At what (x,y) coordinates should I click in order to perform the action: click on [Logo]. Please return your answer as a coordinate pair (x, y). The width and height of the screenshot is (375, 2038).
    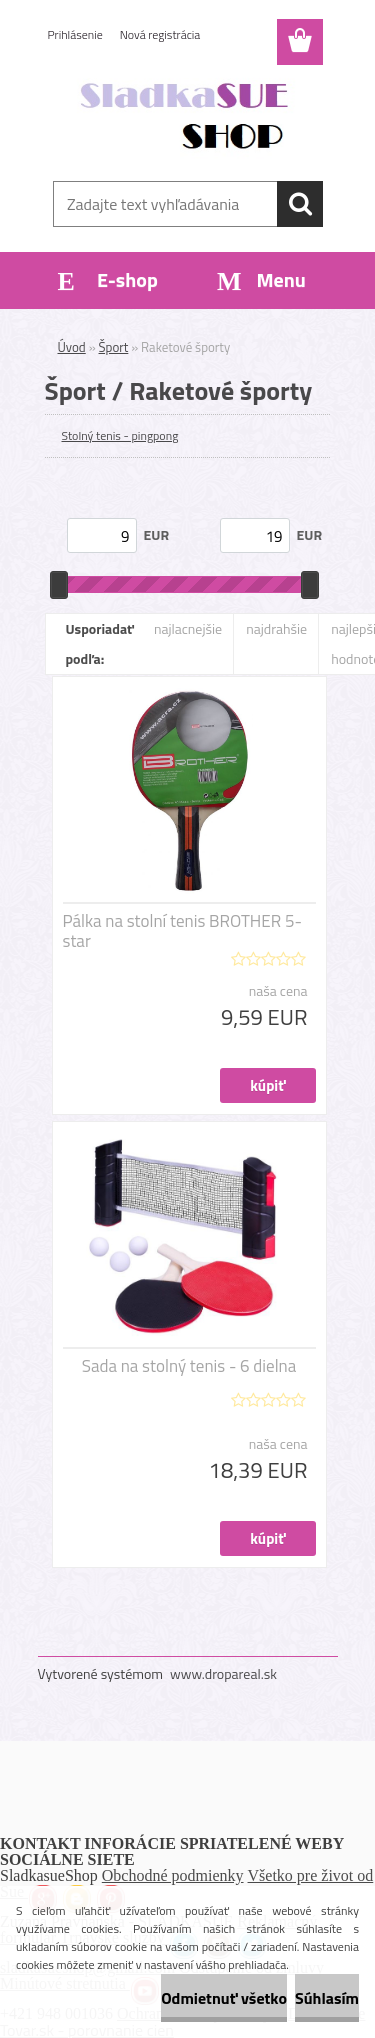
    Looking at the image, I should click on (187, 117).